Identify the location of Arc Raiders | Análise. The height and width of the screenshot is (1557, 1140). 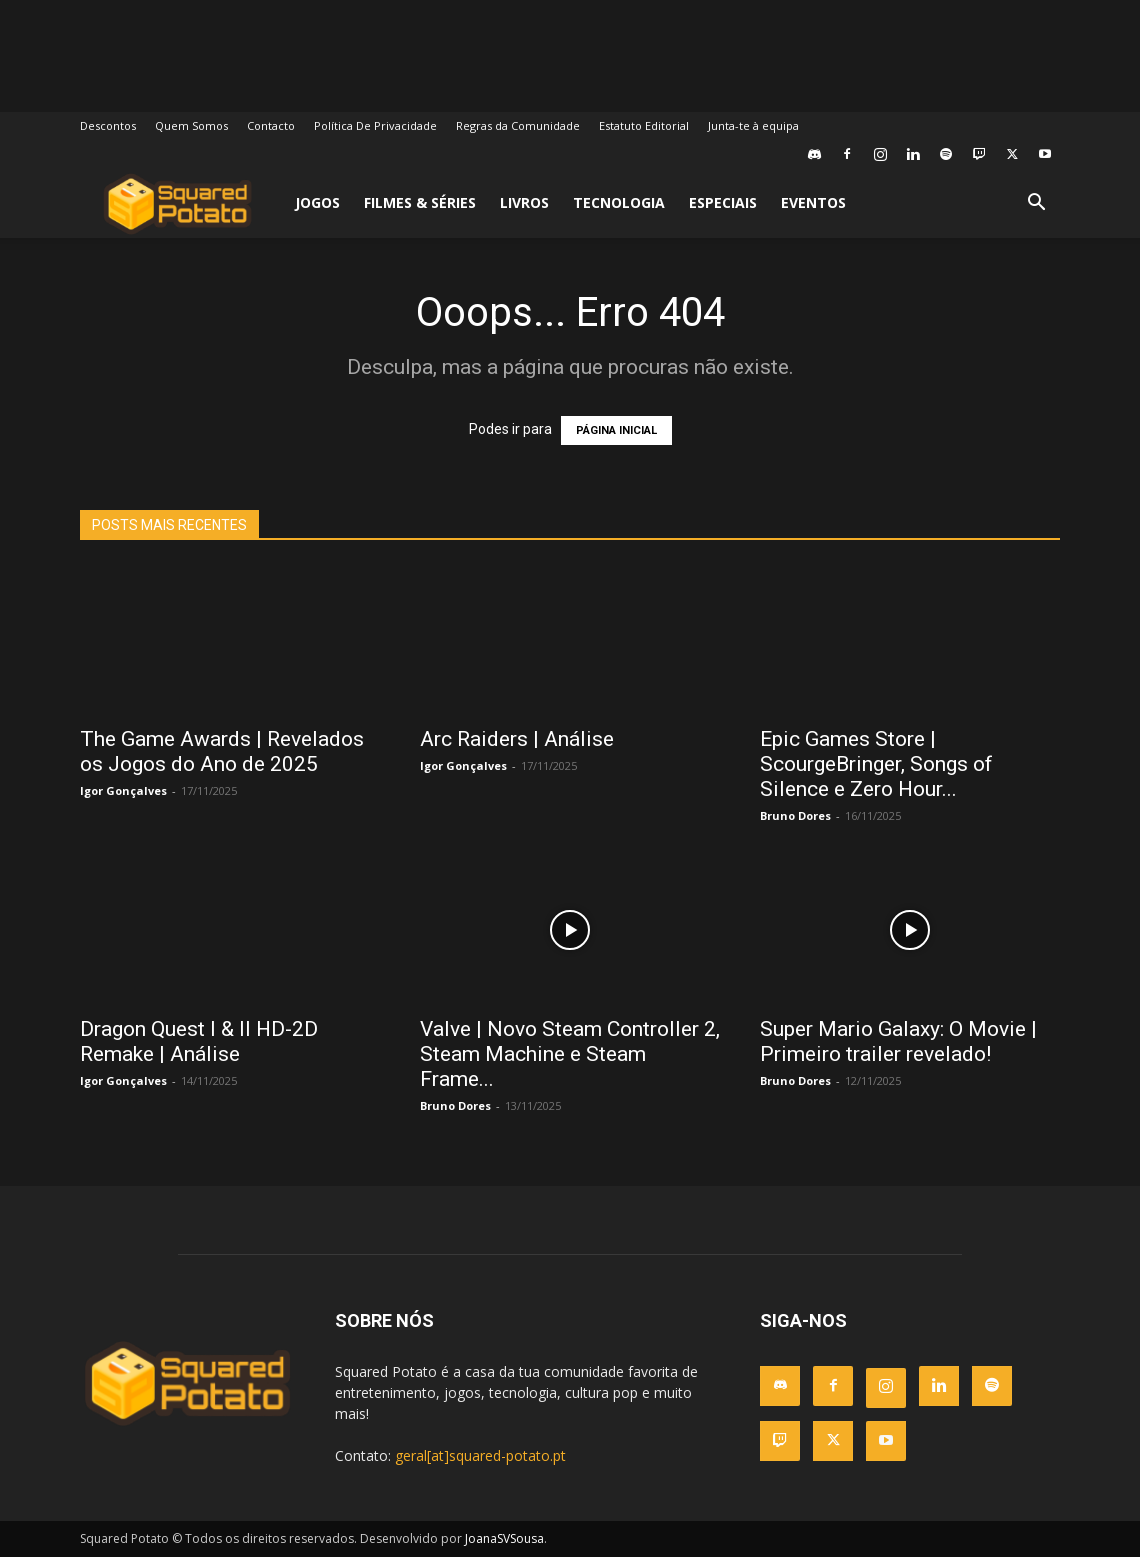
(517, 739).